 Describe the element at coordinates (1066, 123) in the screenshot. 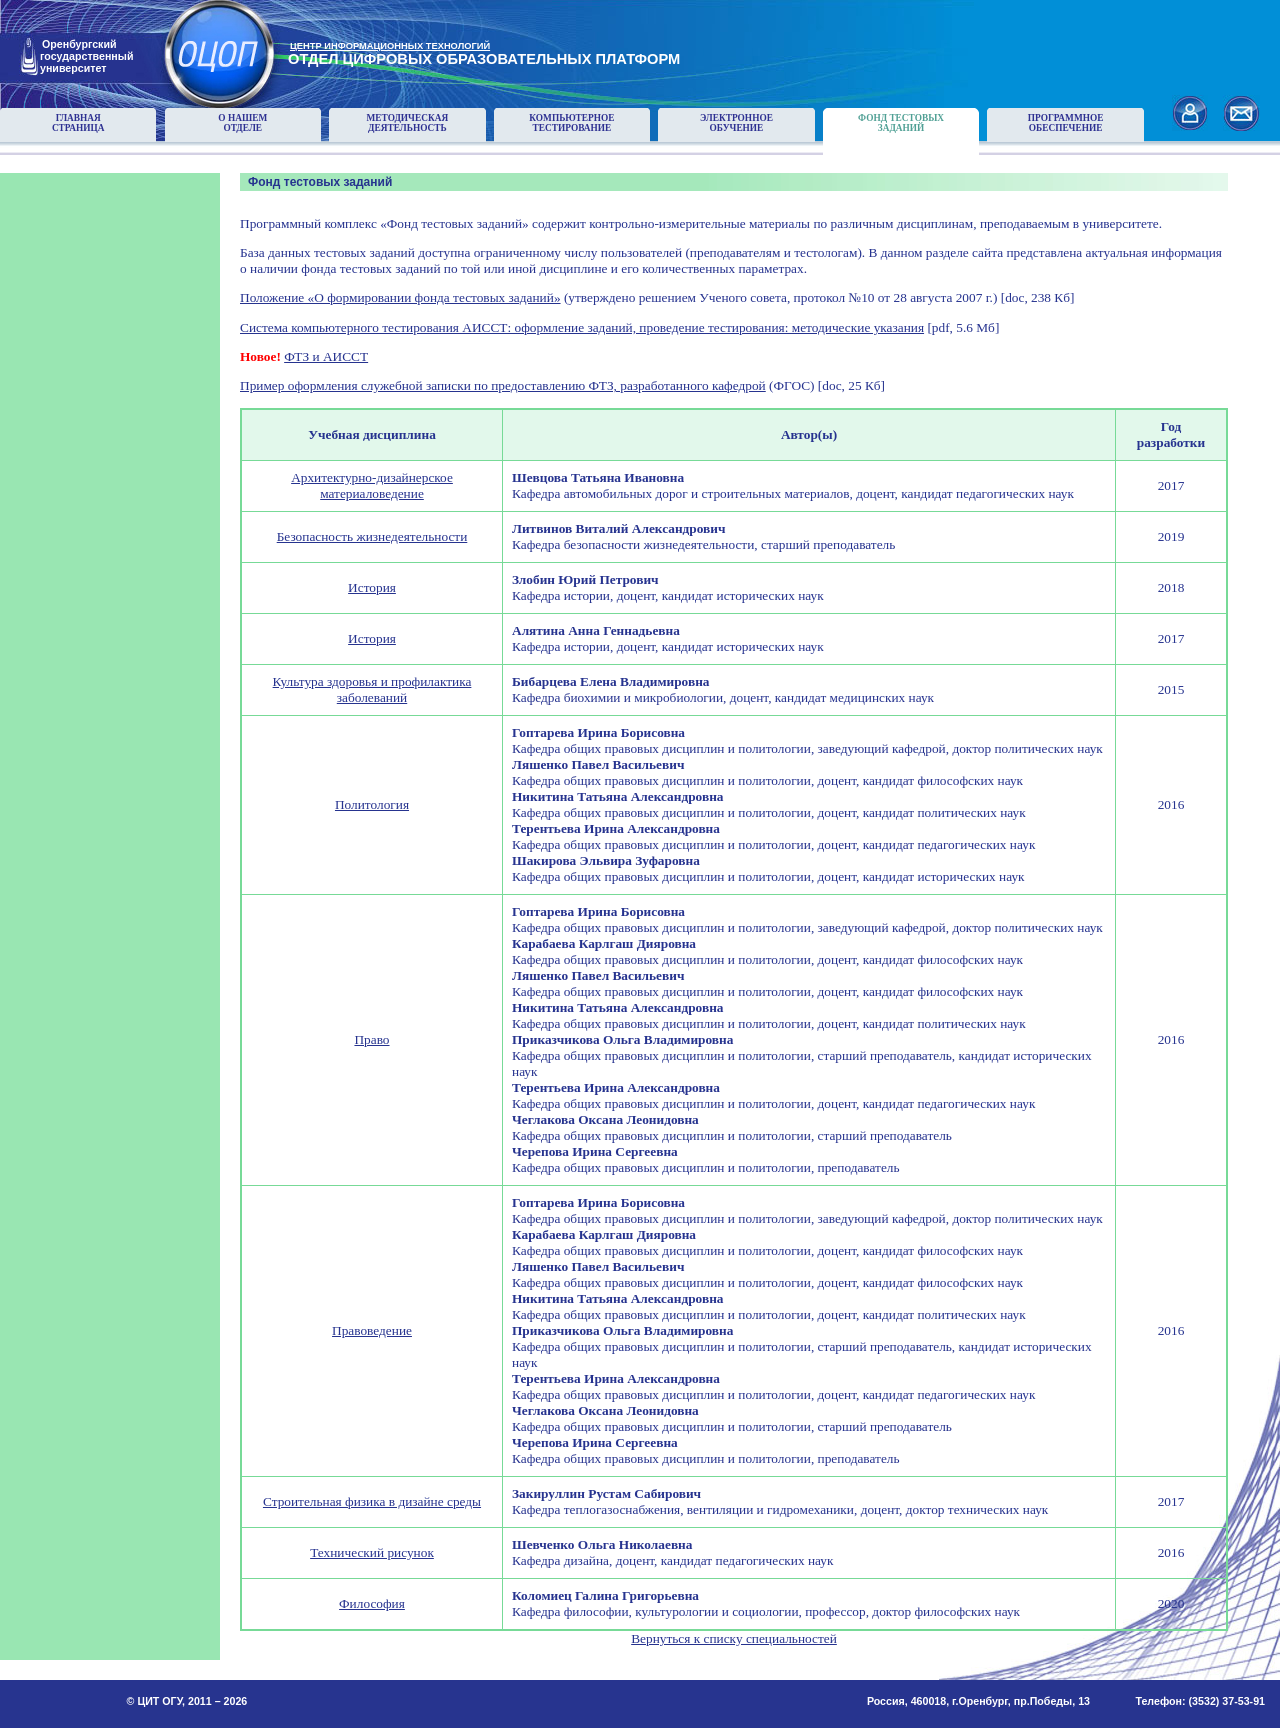

I see `Программноеобеспечение` at that location.